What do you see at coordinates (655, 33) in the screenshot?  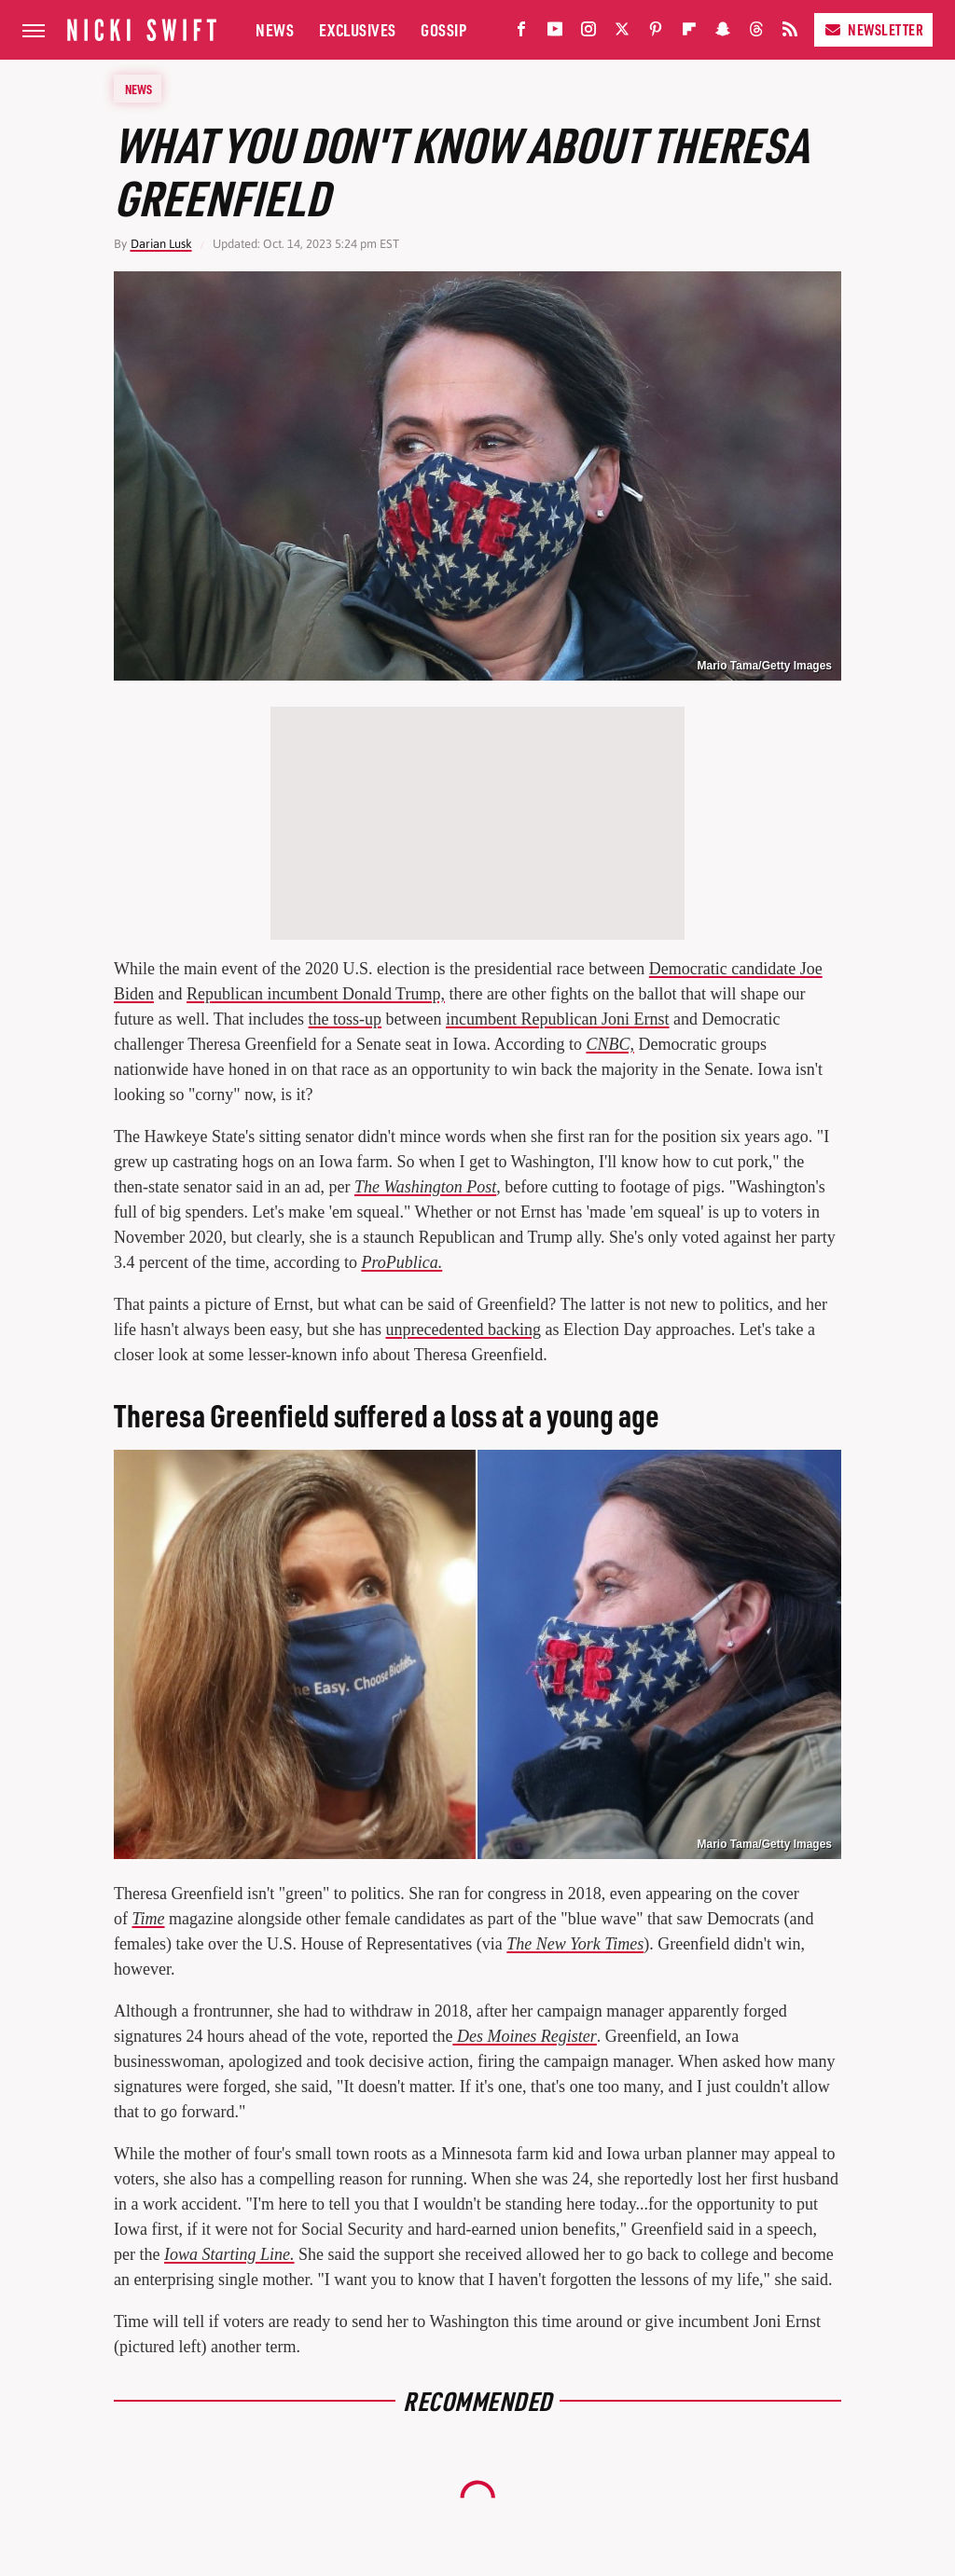 I see `[Pinterest]` at bounding box center [655, 33].